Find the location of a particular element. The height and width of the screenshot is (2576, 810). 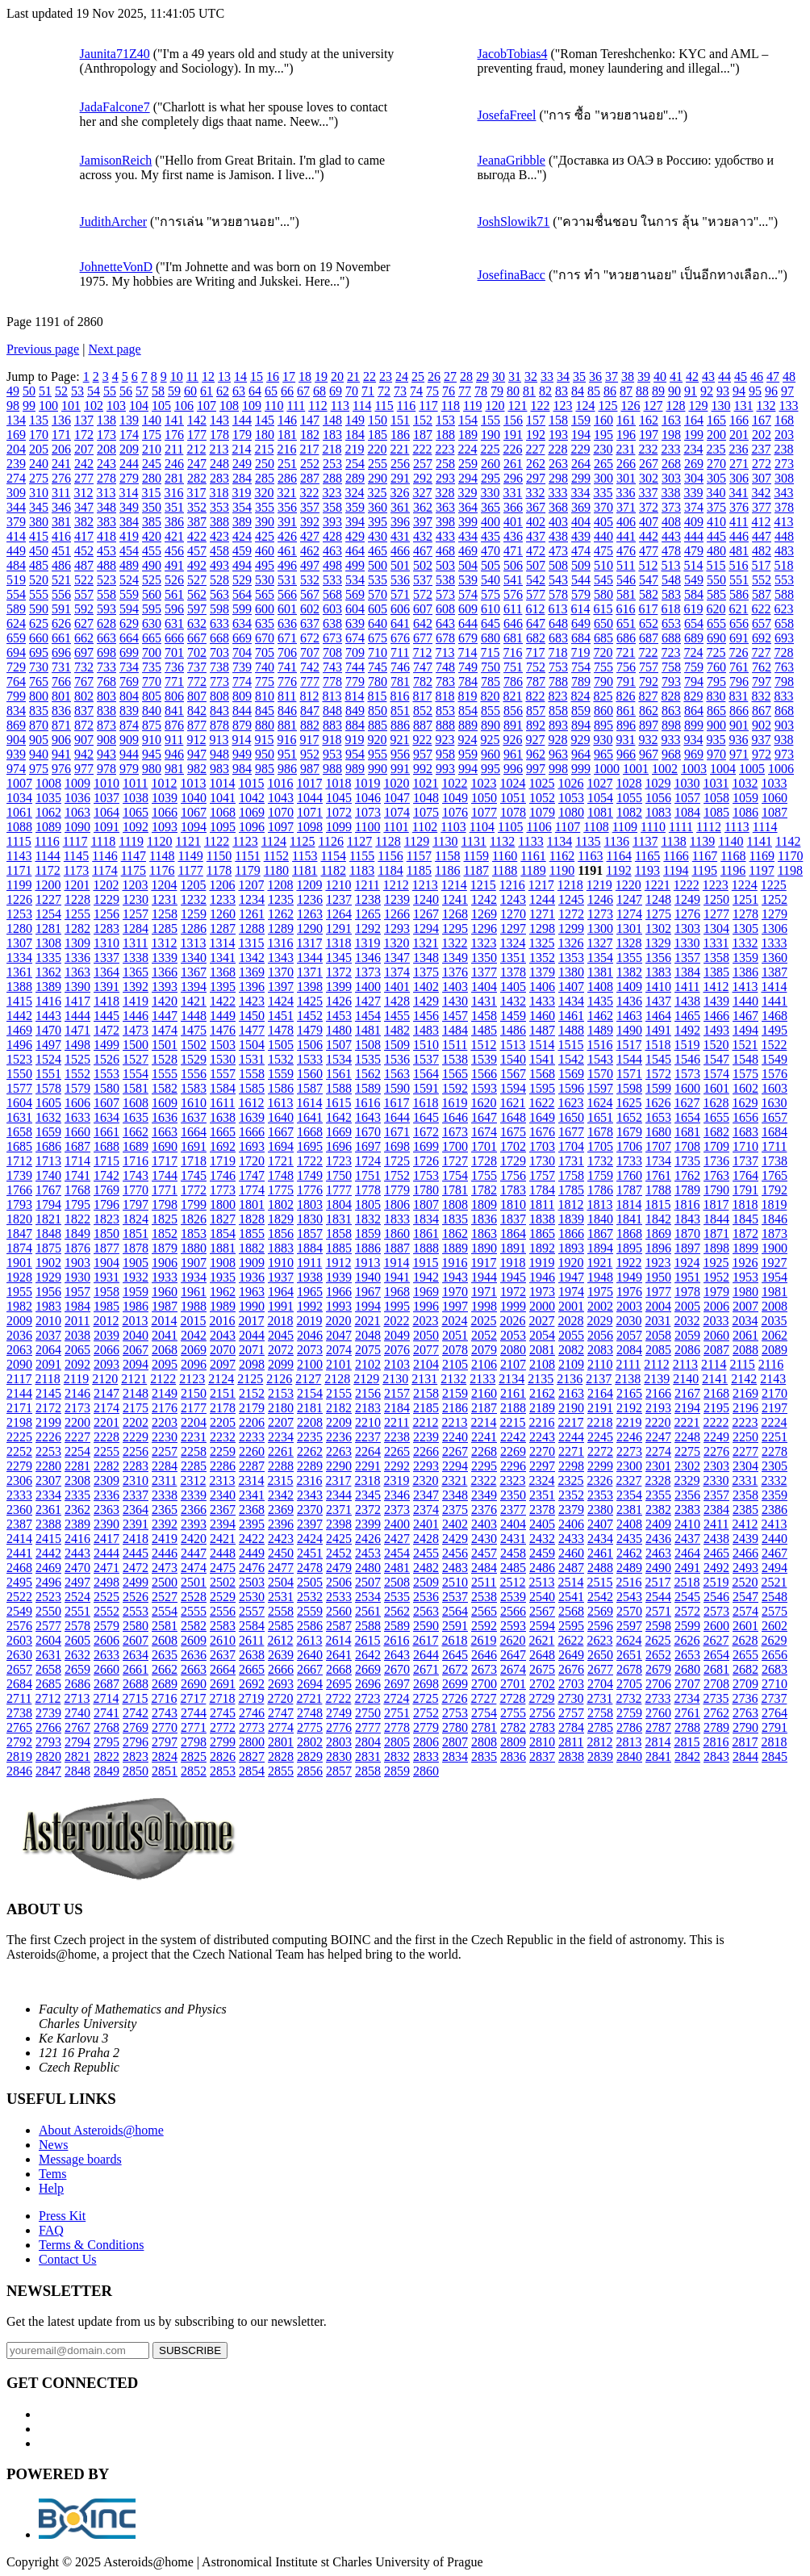

2085 is located at coordinates (658, 1350).